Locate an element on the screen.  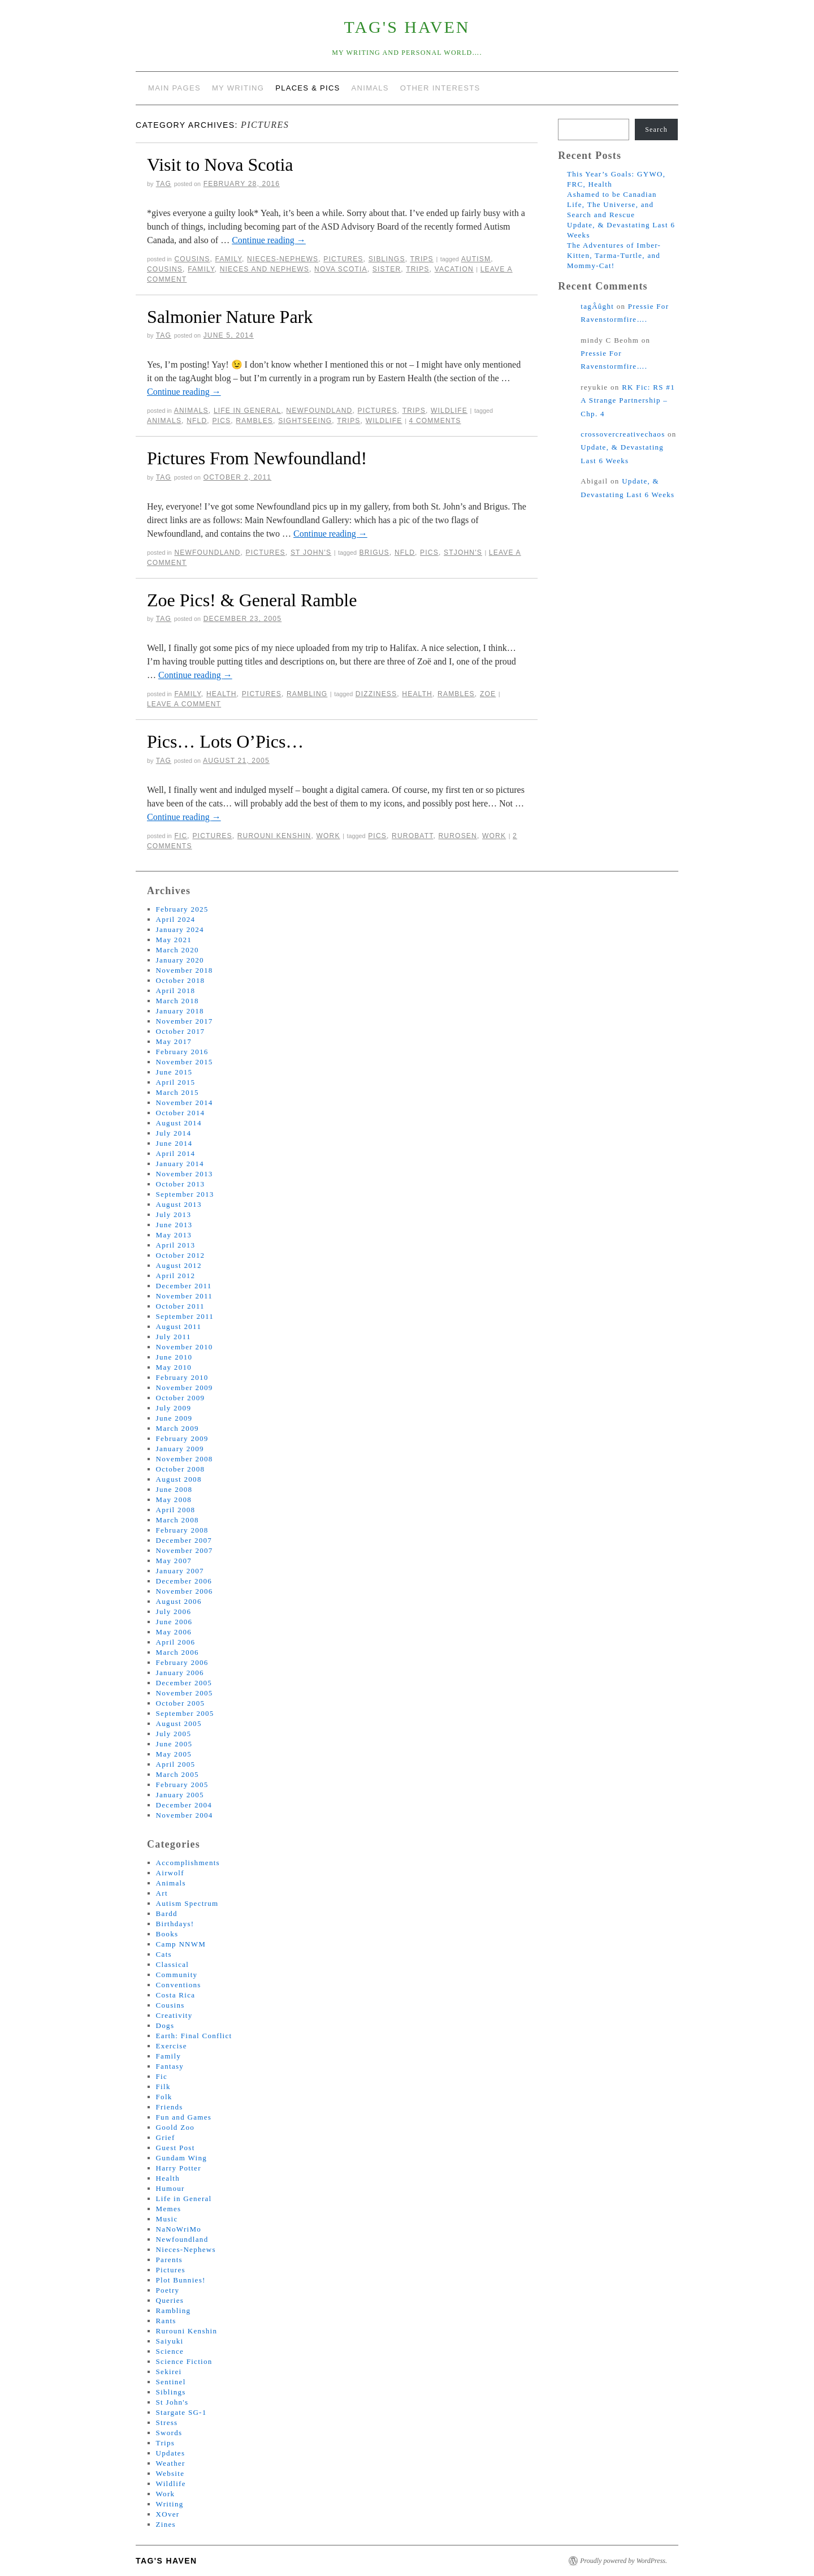
November 2006 is located at coordinates (184, 1591).